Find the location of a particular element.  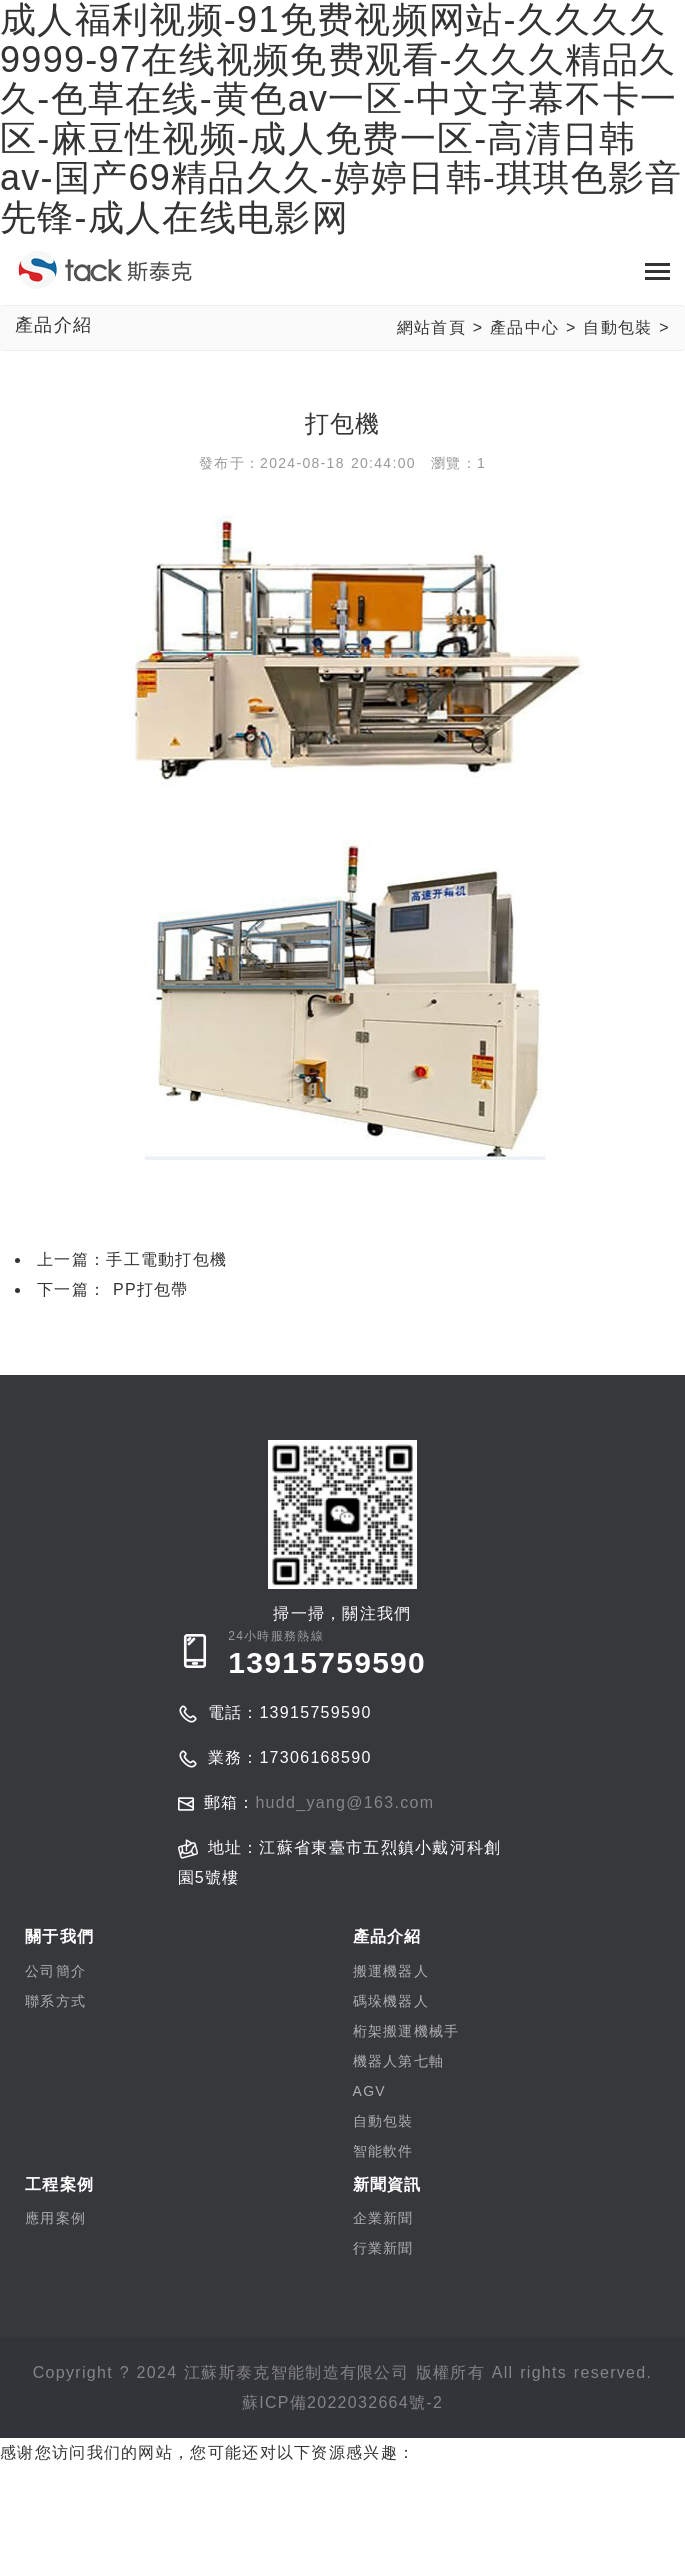

企業新聞 is located at coordinates (383, 2218).